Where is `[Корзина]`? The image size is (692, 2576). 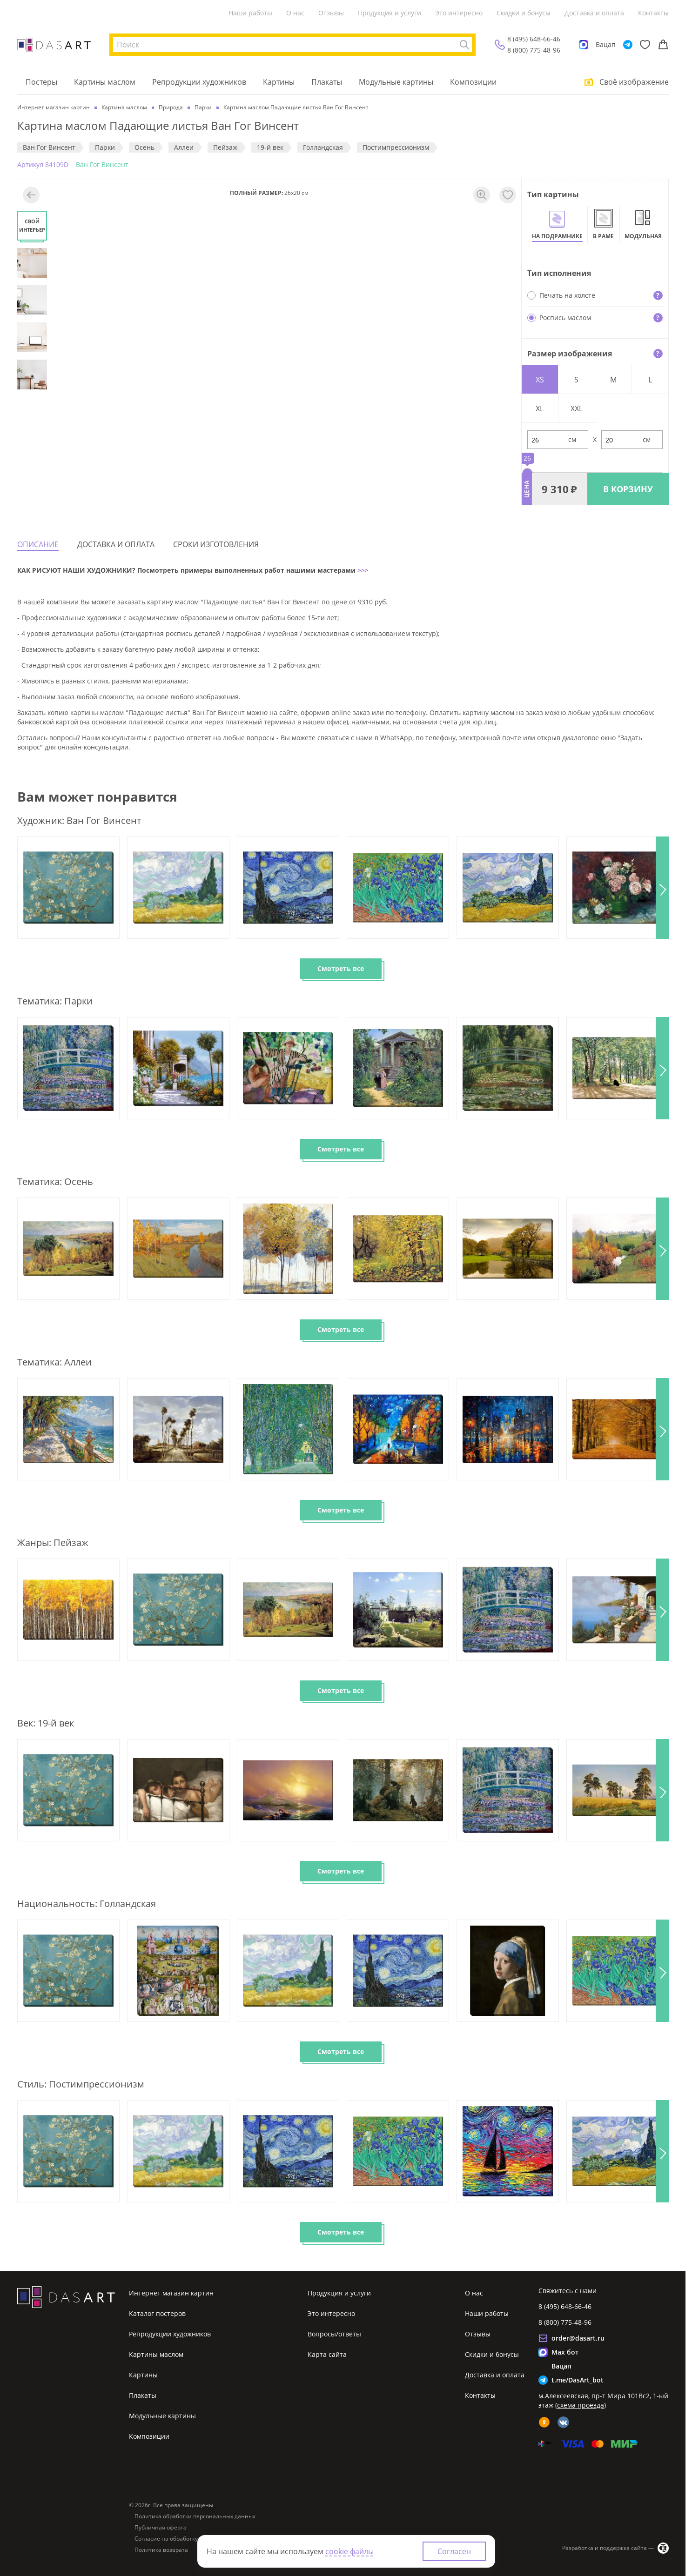
[Корзина] is located at coordinates (663, 44).